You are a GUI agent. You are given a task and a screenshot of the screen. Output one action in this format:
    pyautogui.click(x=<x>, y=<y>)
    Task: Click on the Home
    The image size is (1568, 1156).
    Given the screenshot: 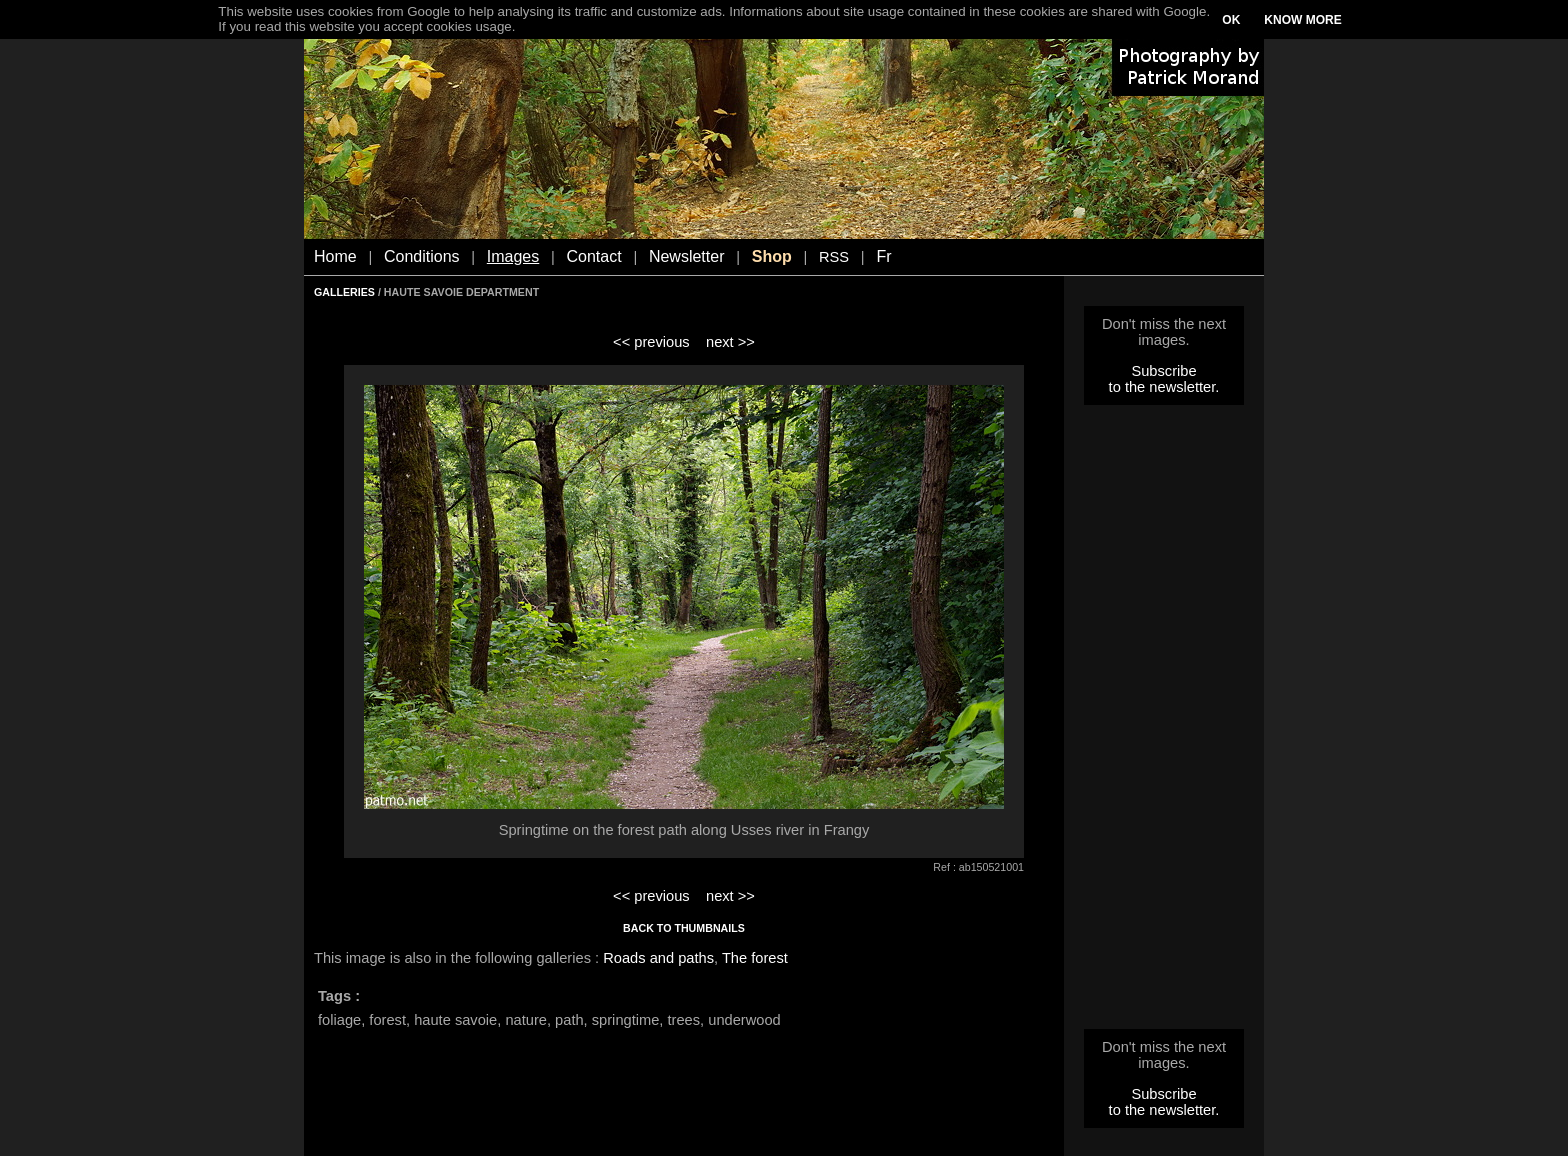 What is the action you would take?
    pyautogui.click(x=335, y=256)
    